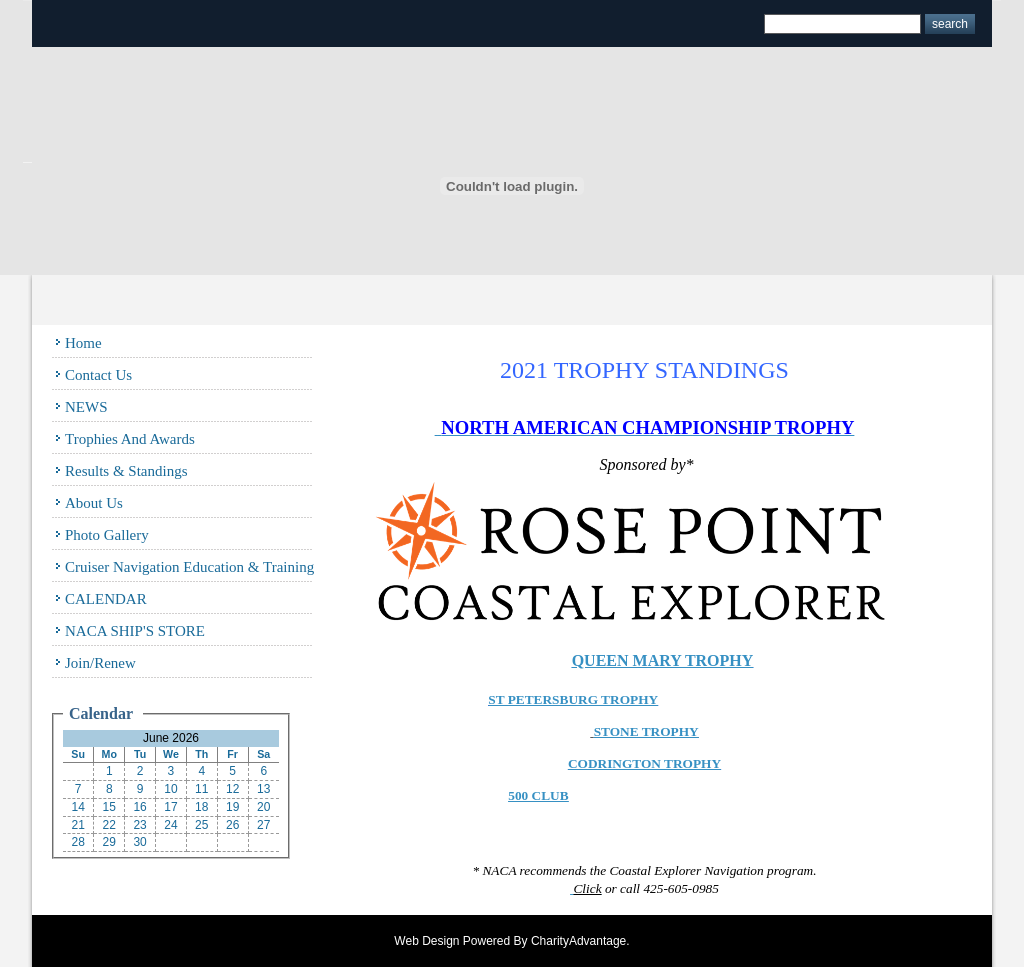 The height and width of the screenshot is (967, 1024). What do you see at coordinates (578, 941) in the screenshot?
I see `CharityAdvantage` at bounding box center [578, 941].